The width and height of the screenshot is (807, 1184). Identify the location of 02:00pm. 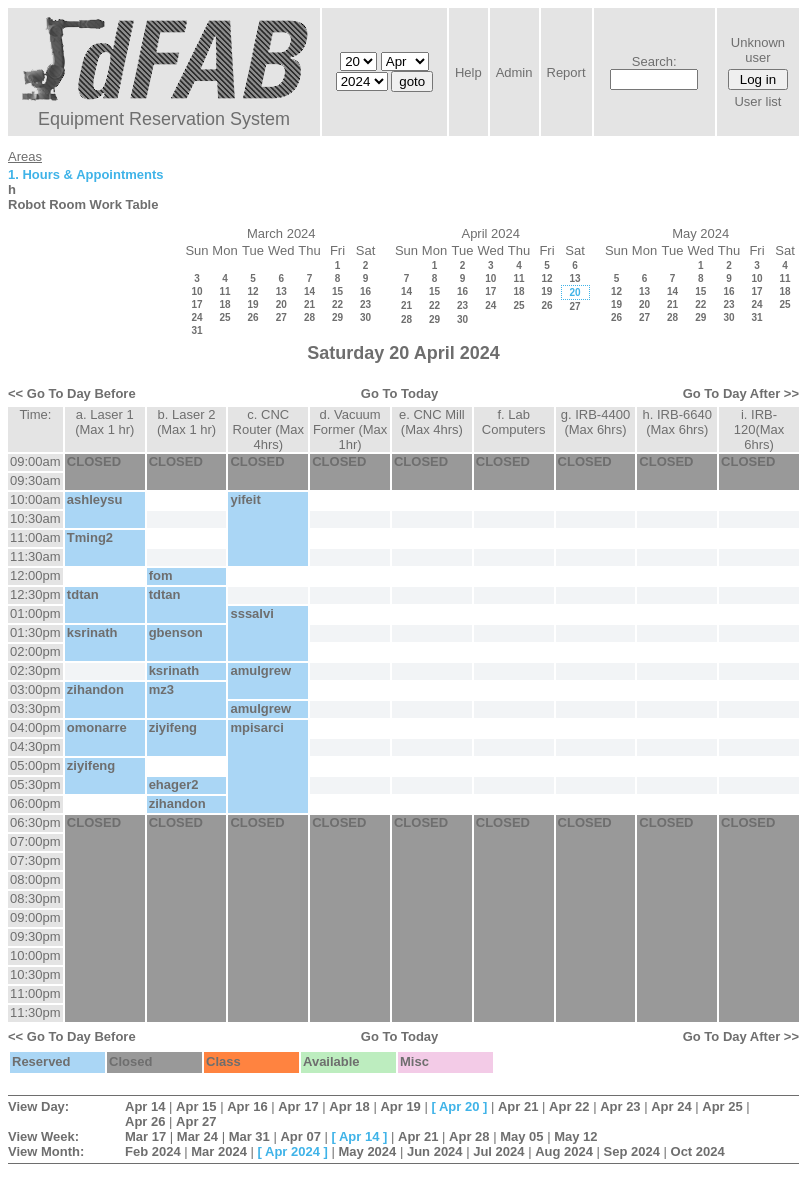
(35, 651).